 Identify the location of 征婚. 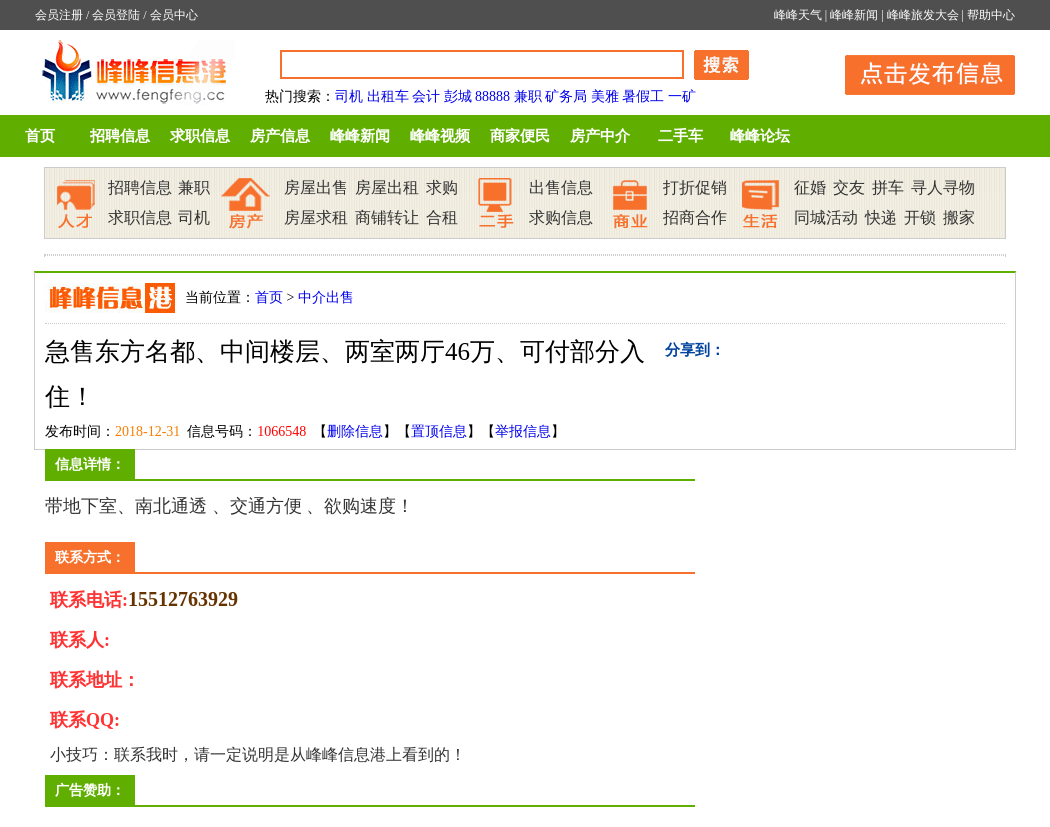
(810, 187).